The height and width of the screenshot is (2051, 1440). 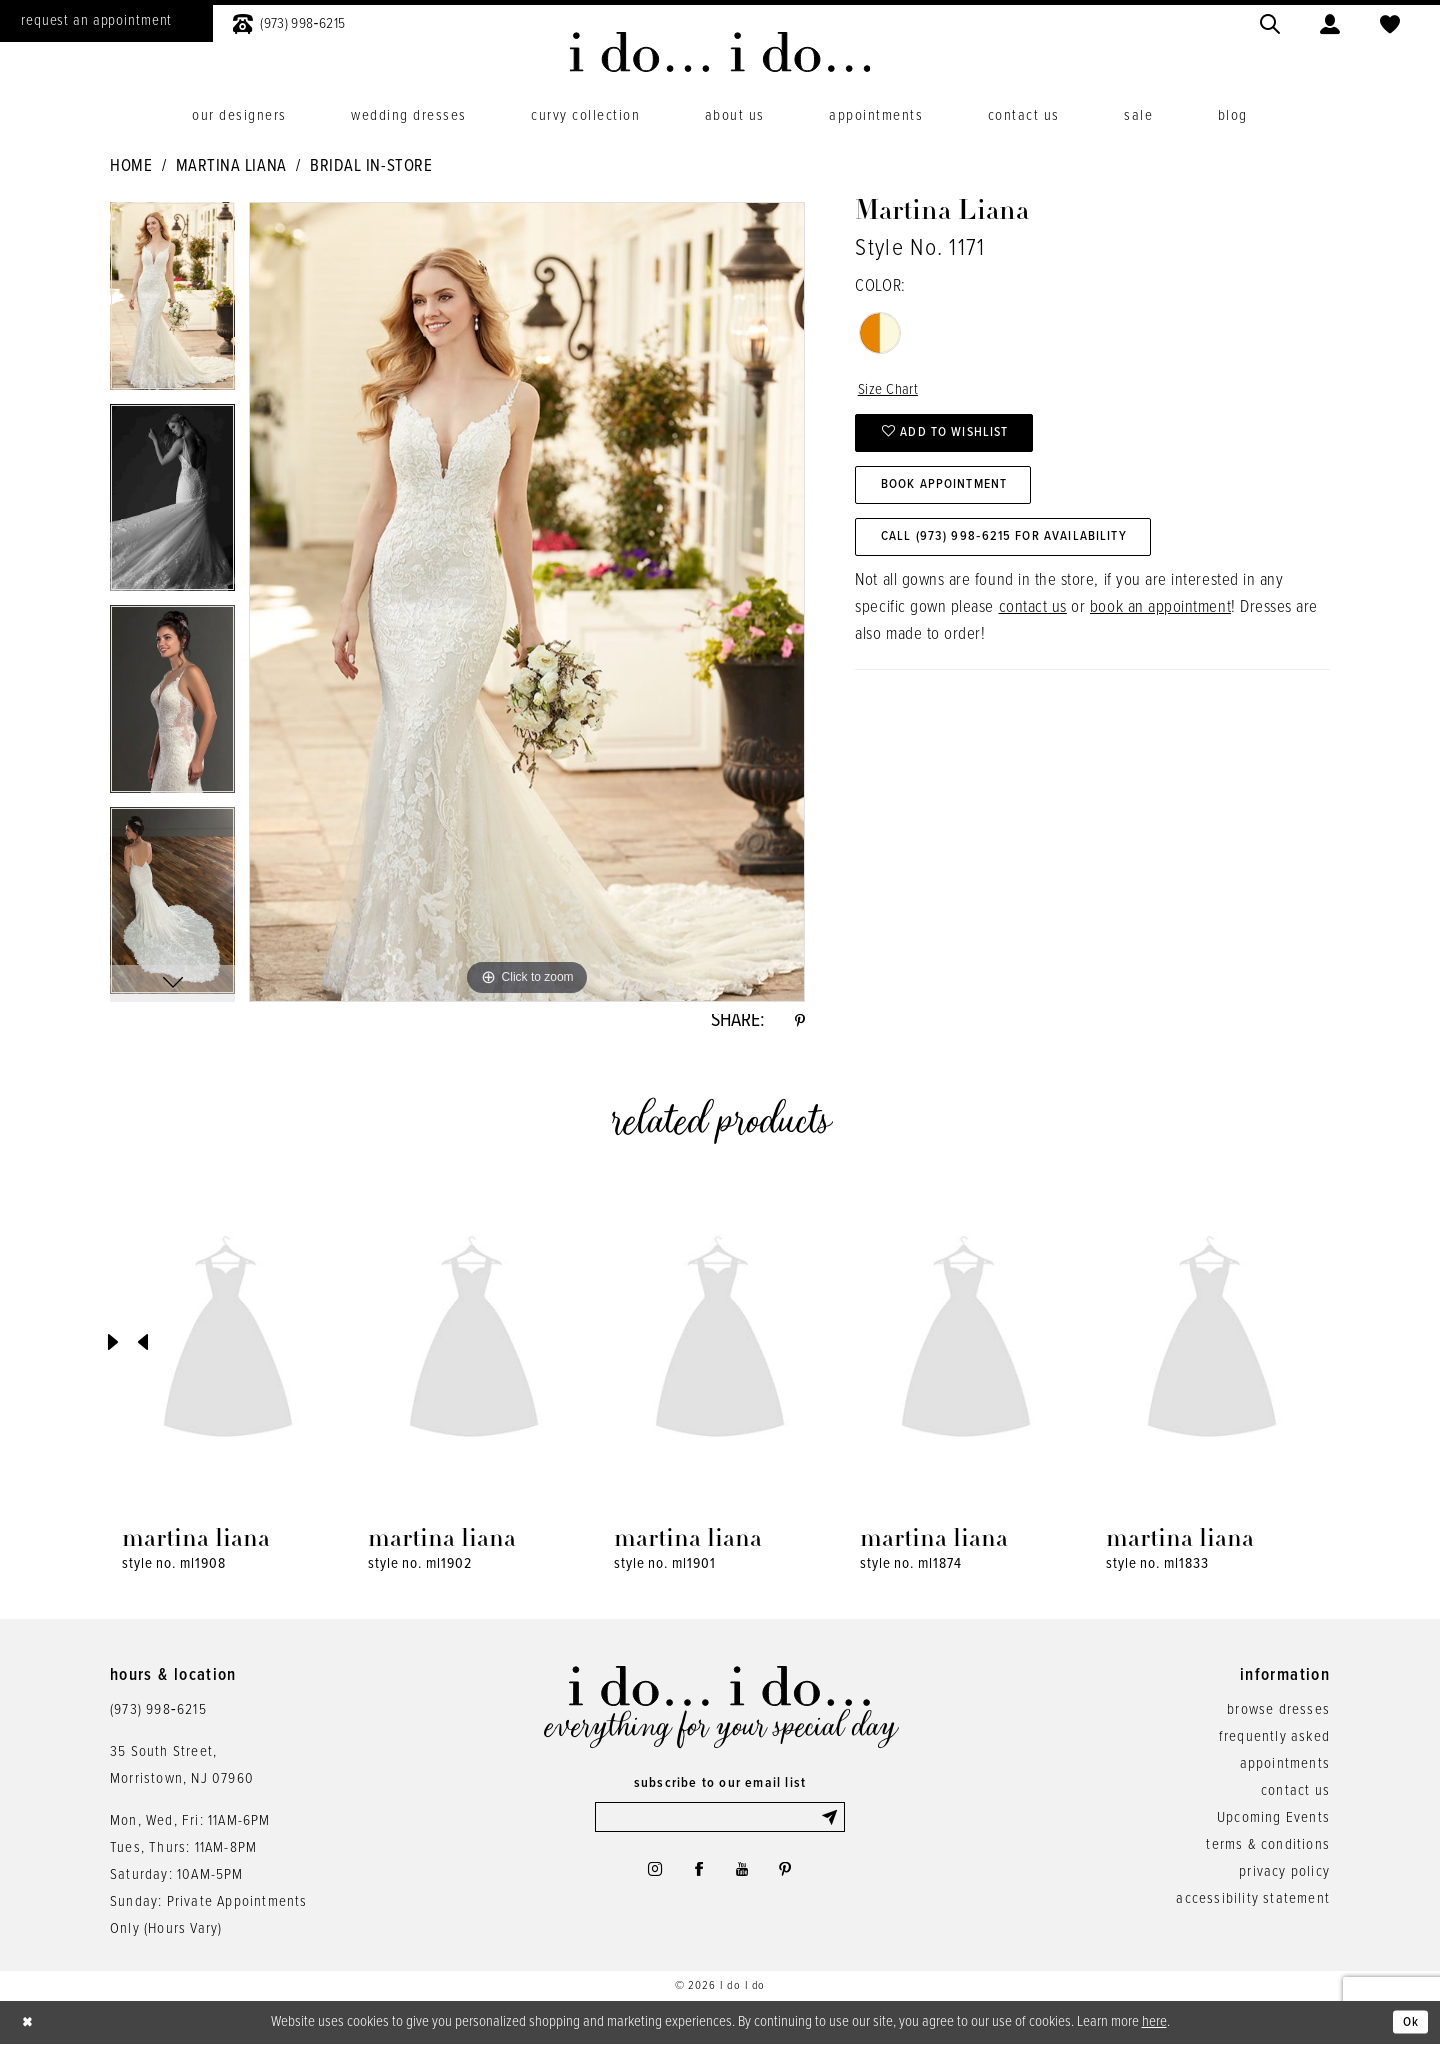 What do you see at coordinates (744, 1881) in the screenshot?
I see `[Visit our Youtube - Opens in new tab]` at bounding box center [744, 1881].